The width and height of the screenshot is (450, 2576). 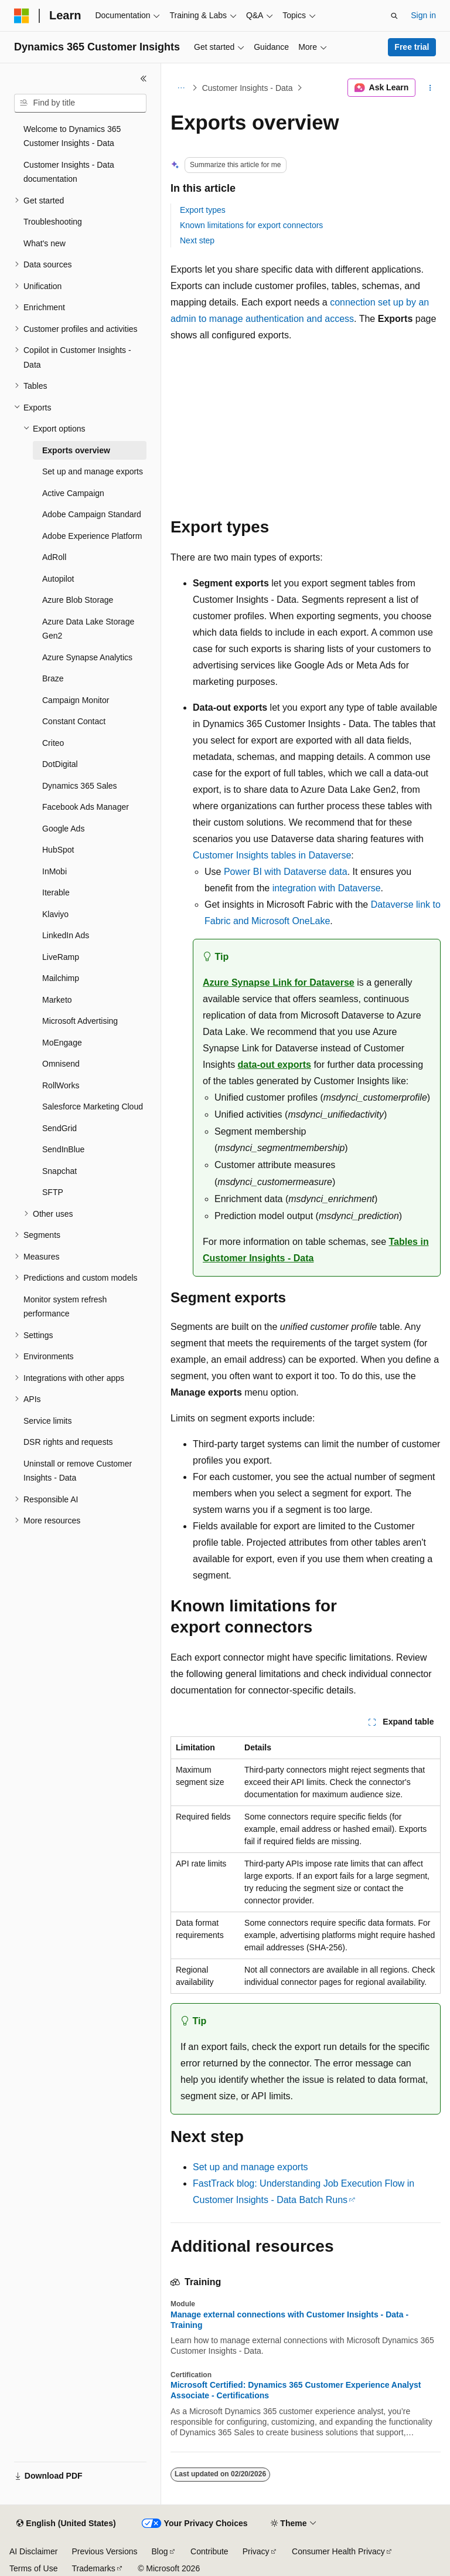 I want to click on Constant Contact [treeitem], so click(x=73, y=721).